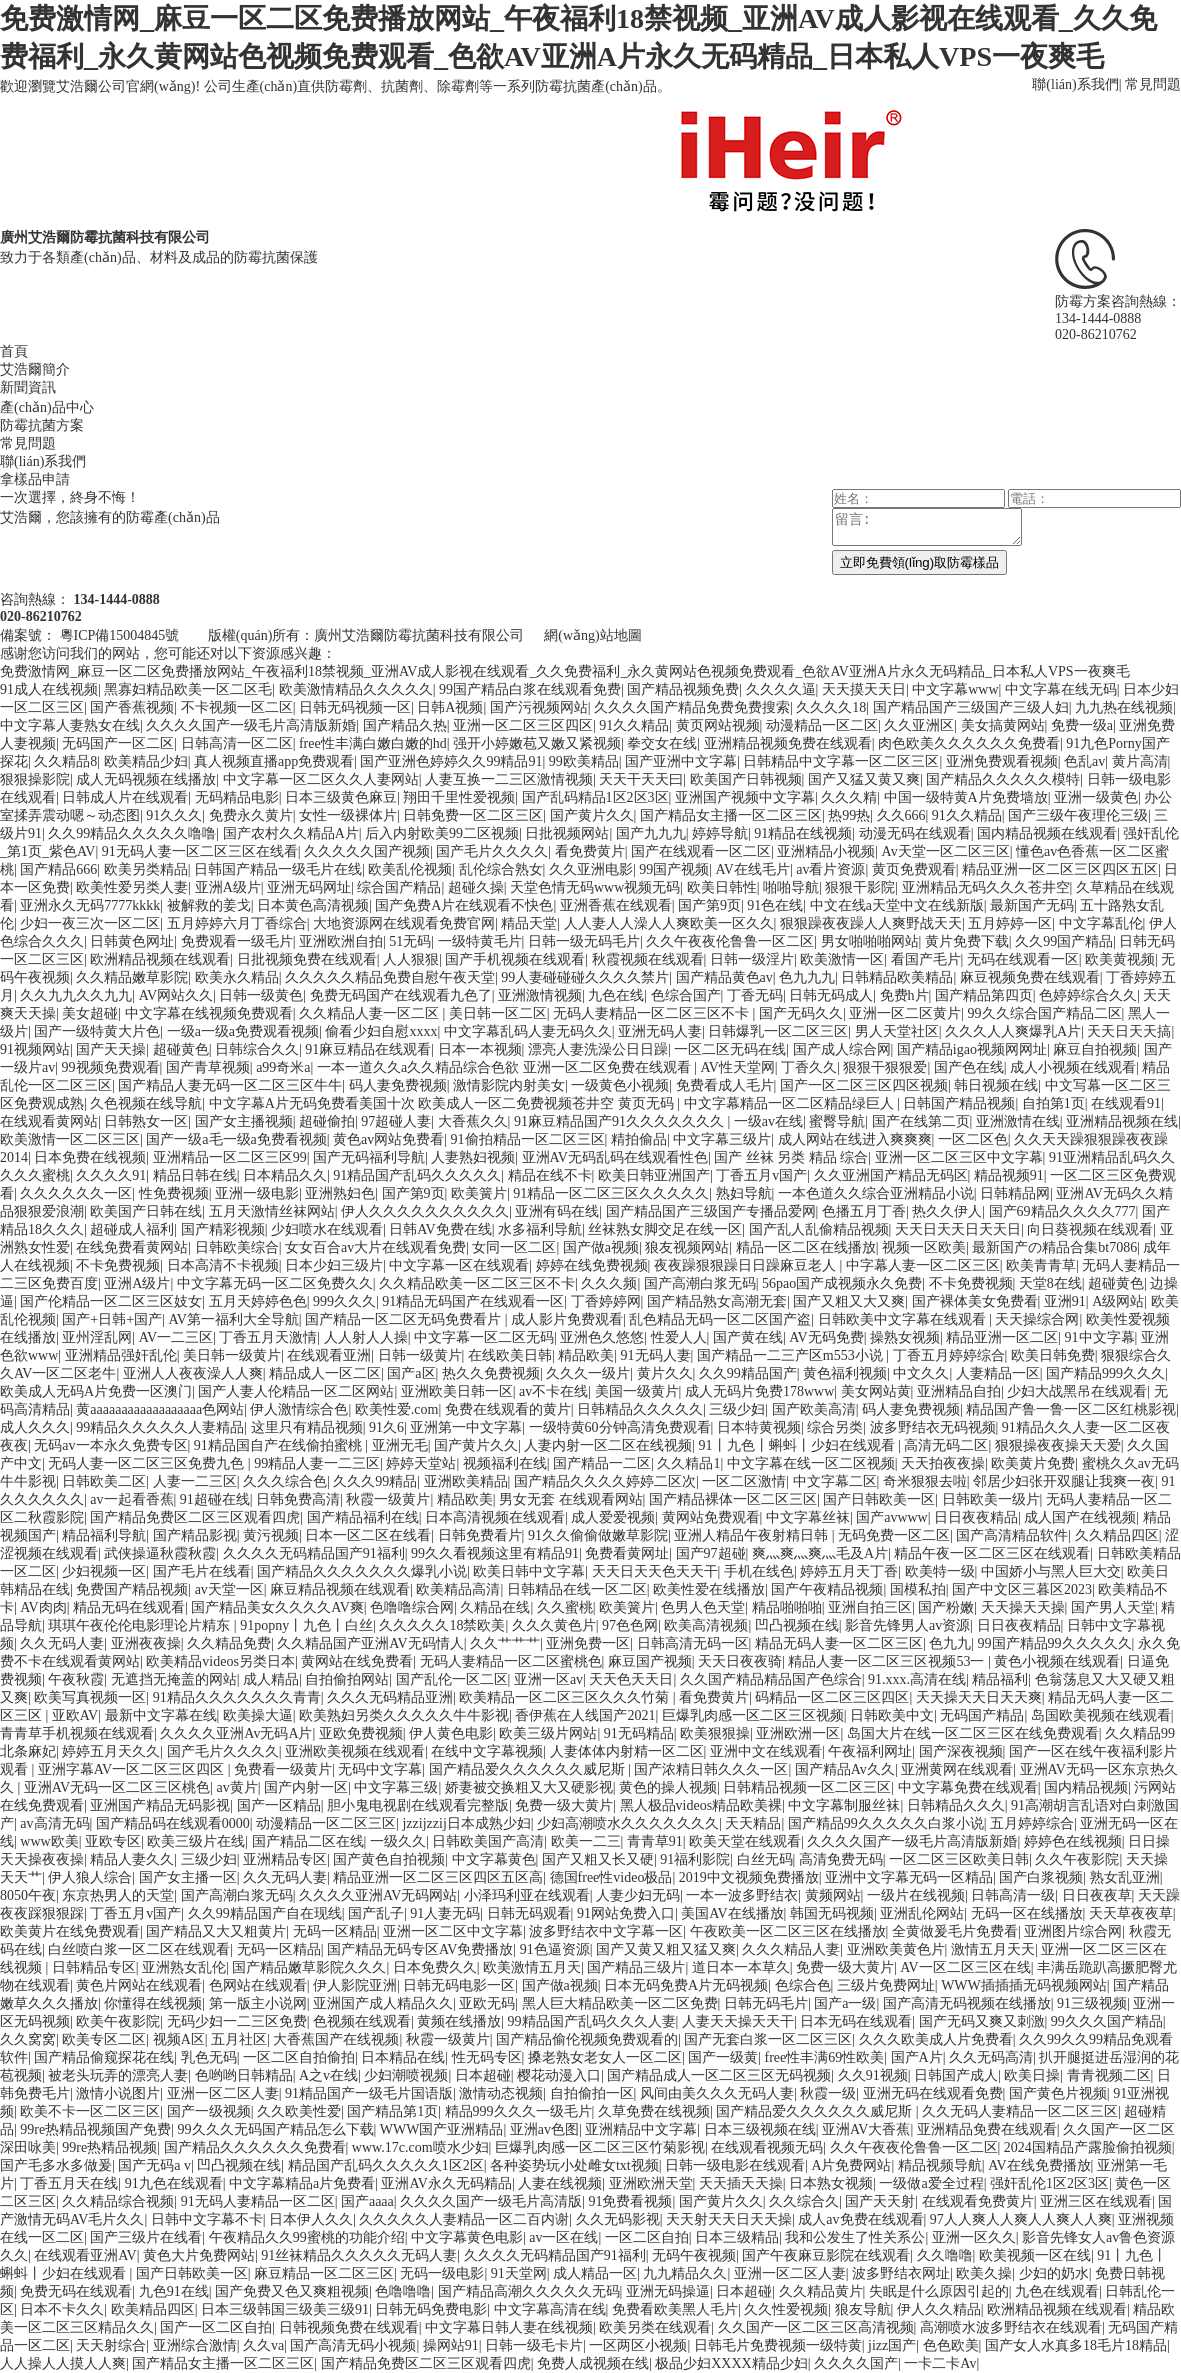 This screenshot has width=1181, height=2373. I want to click on 美女超碰, so click(90, 1013).